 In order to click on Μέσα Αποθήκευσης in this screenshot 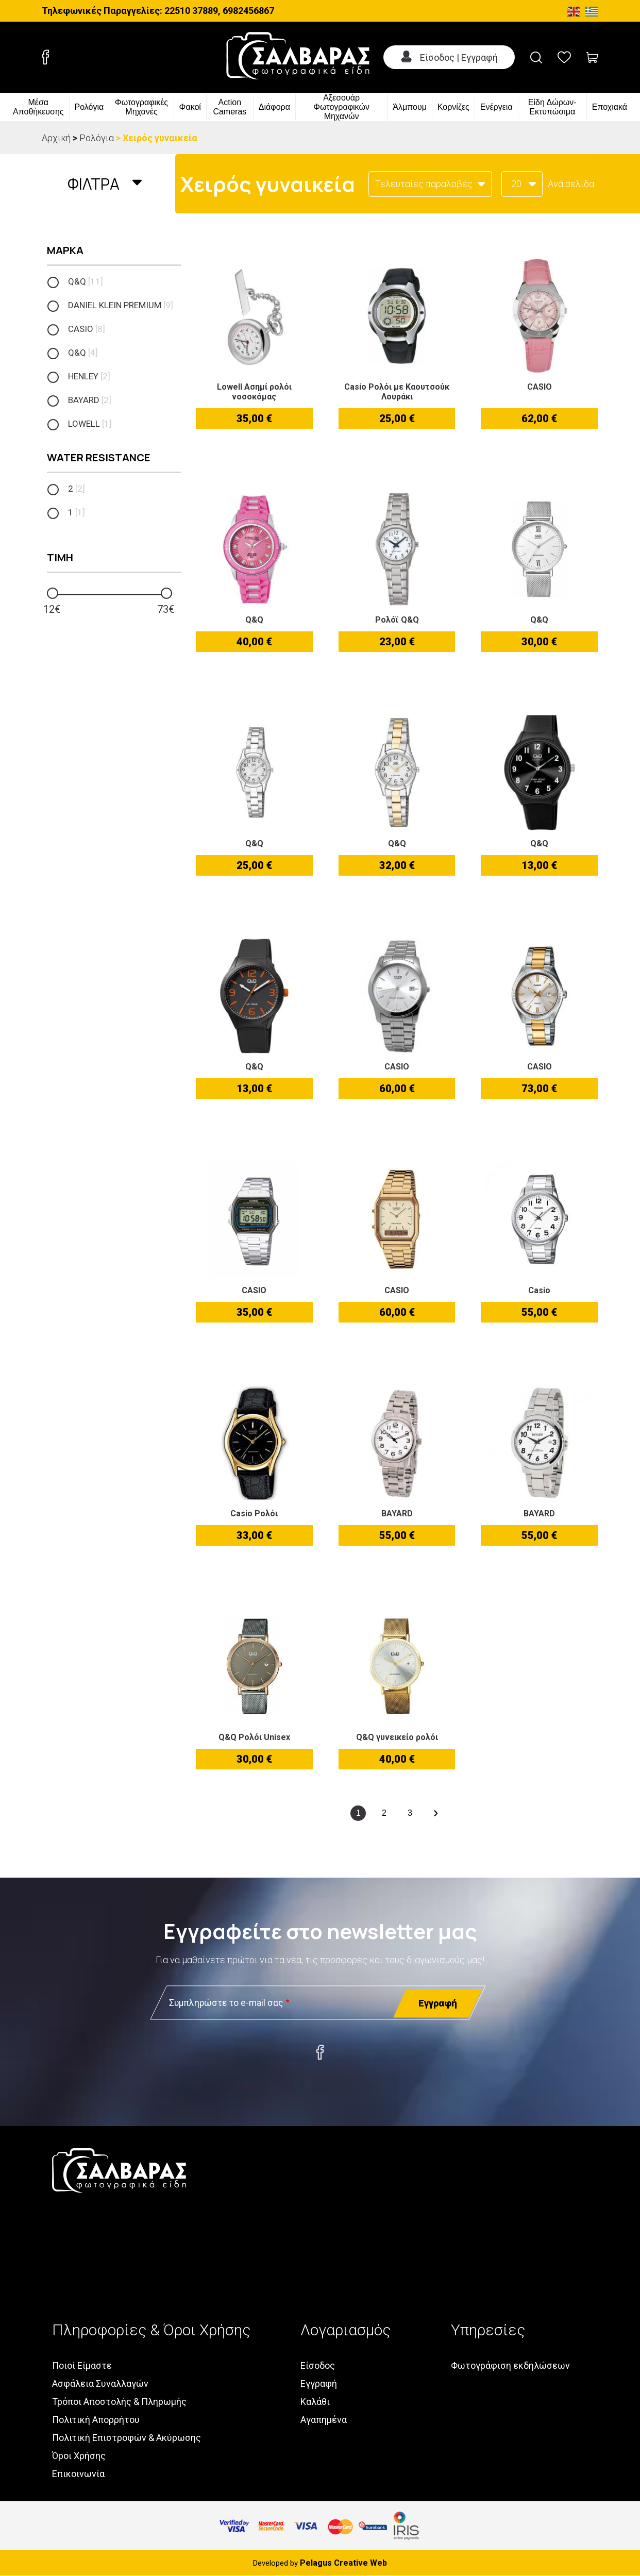, I will do `click(38, 107)`.